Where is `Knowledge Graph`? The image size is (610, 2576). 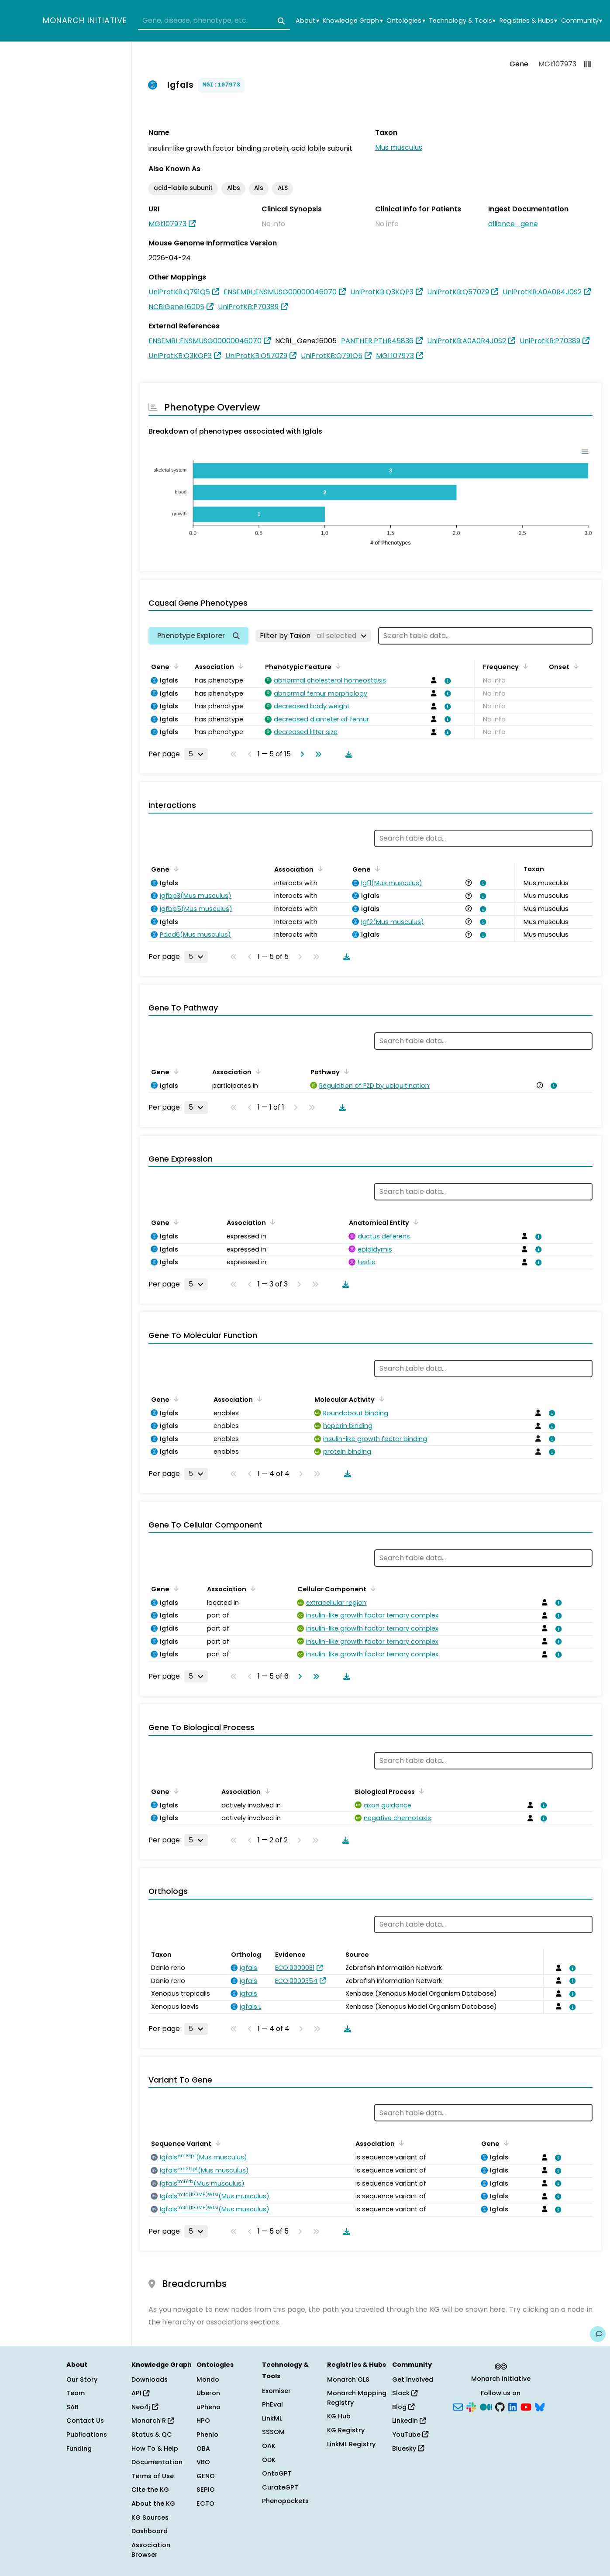 Knowledge Graph is located at coordinates (353, 20).